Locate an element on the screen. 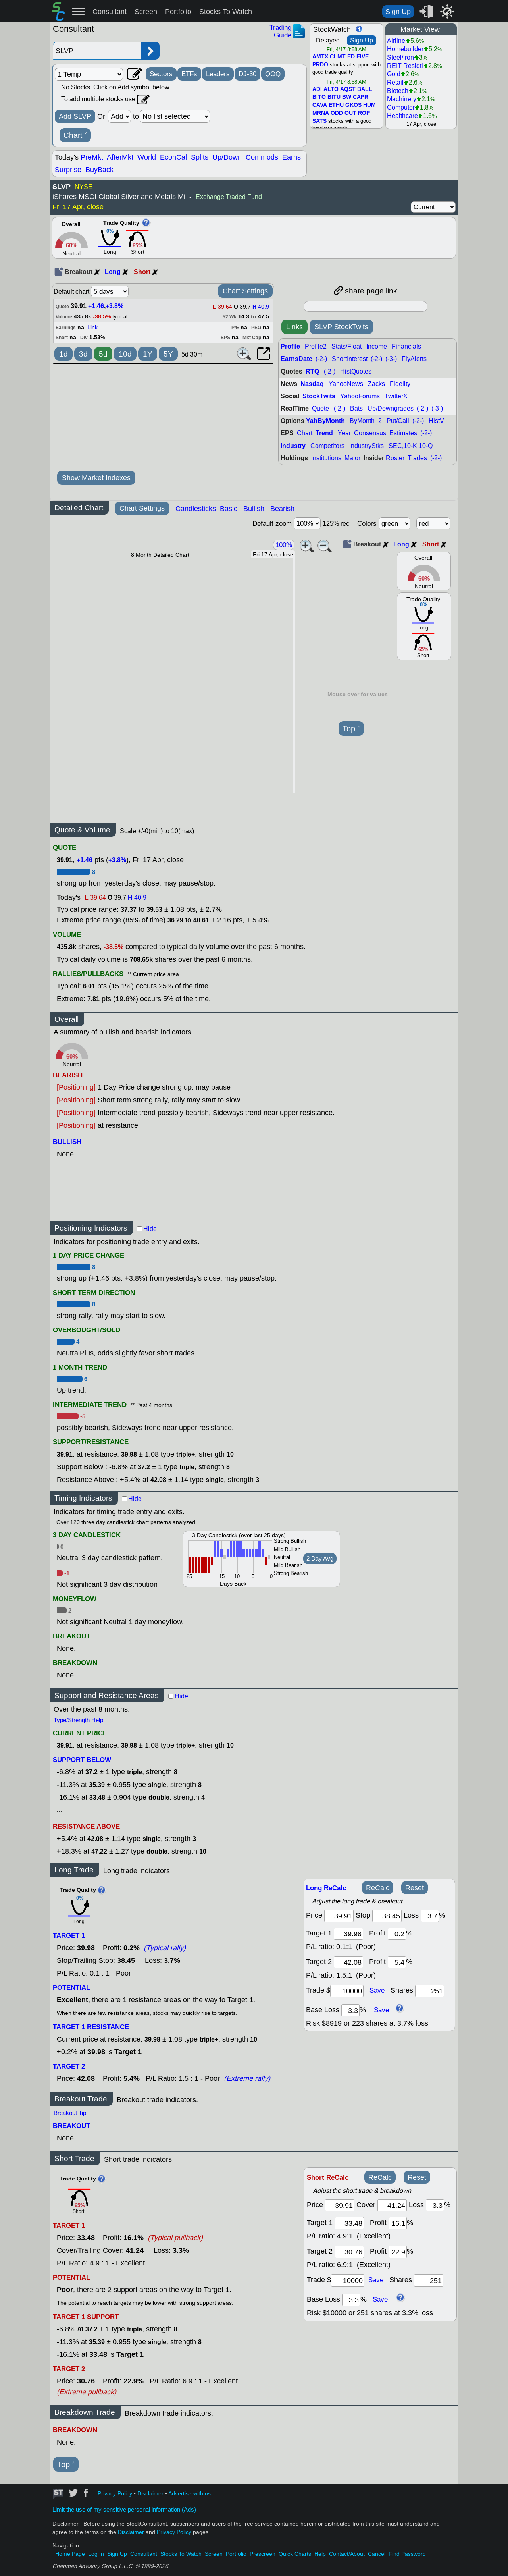 Image resolution: width=508 pixels, height=2576 pixels. Quote is located at coordinates (320, 408).